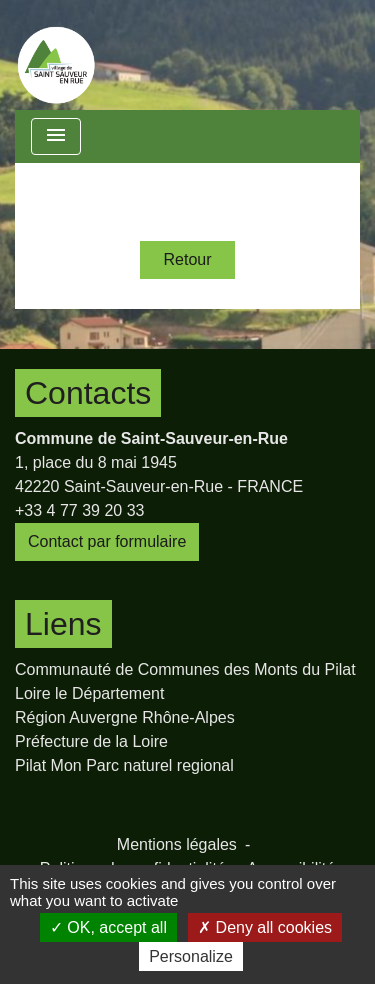 This screenshot has width=375, height=984. Describe the element at coordinates (265, 927) in the screenshot. I see `Deny all cookies` at that location.